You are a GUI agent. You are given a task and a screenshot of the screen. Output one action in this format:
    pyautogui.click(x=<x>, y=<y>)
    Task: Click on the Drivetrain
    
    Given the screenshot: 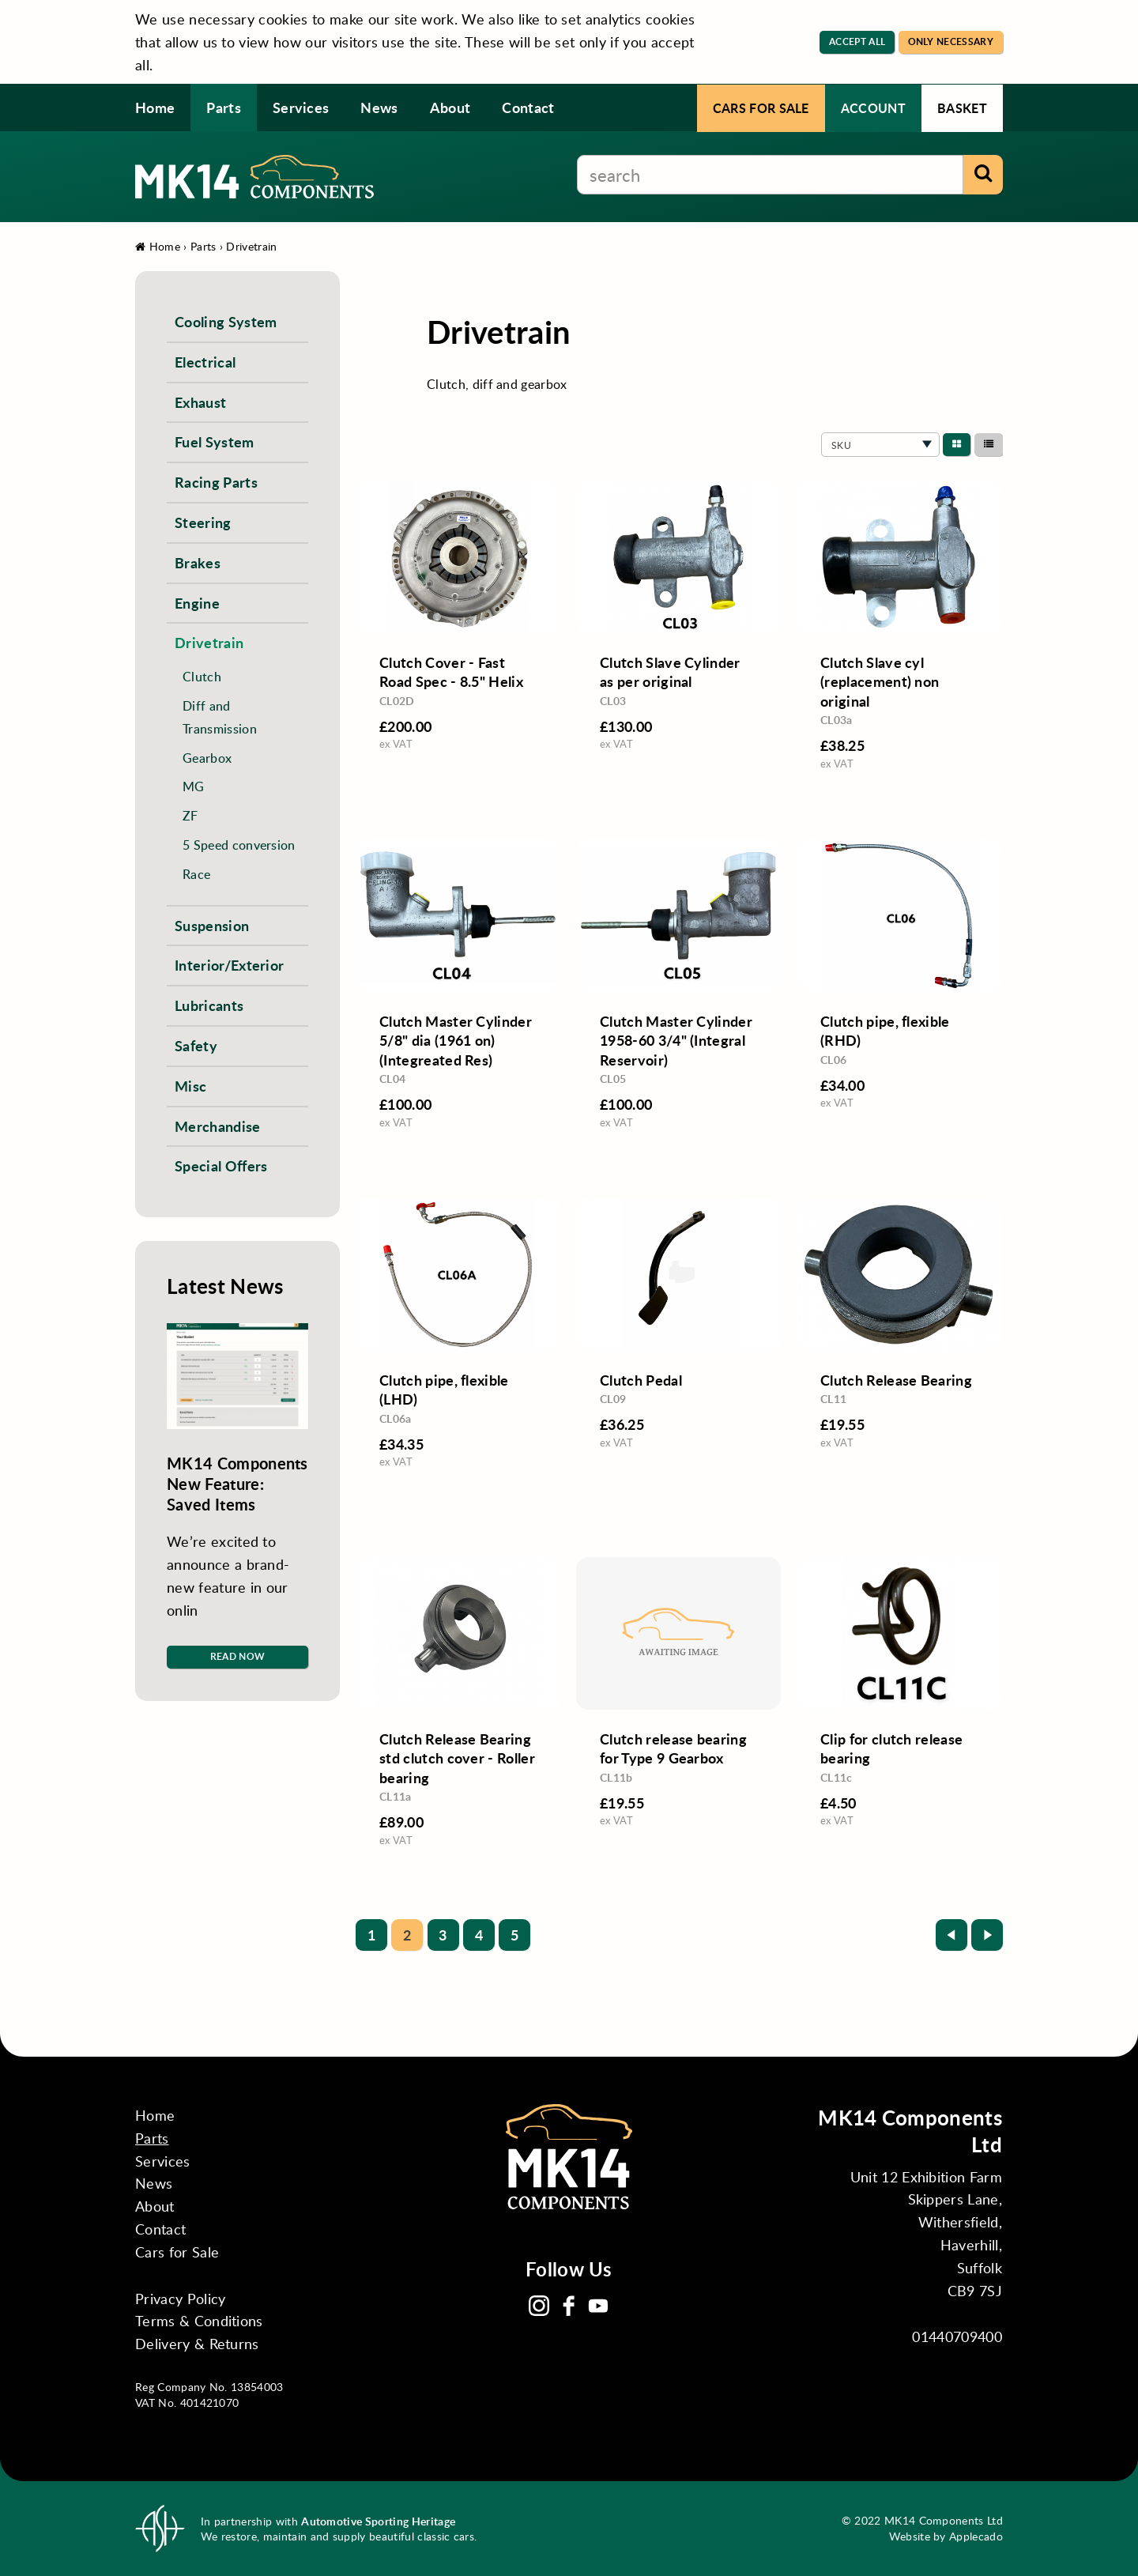 What is the action you would take?
    pyautogui.click(x=251, y=246)
    